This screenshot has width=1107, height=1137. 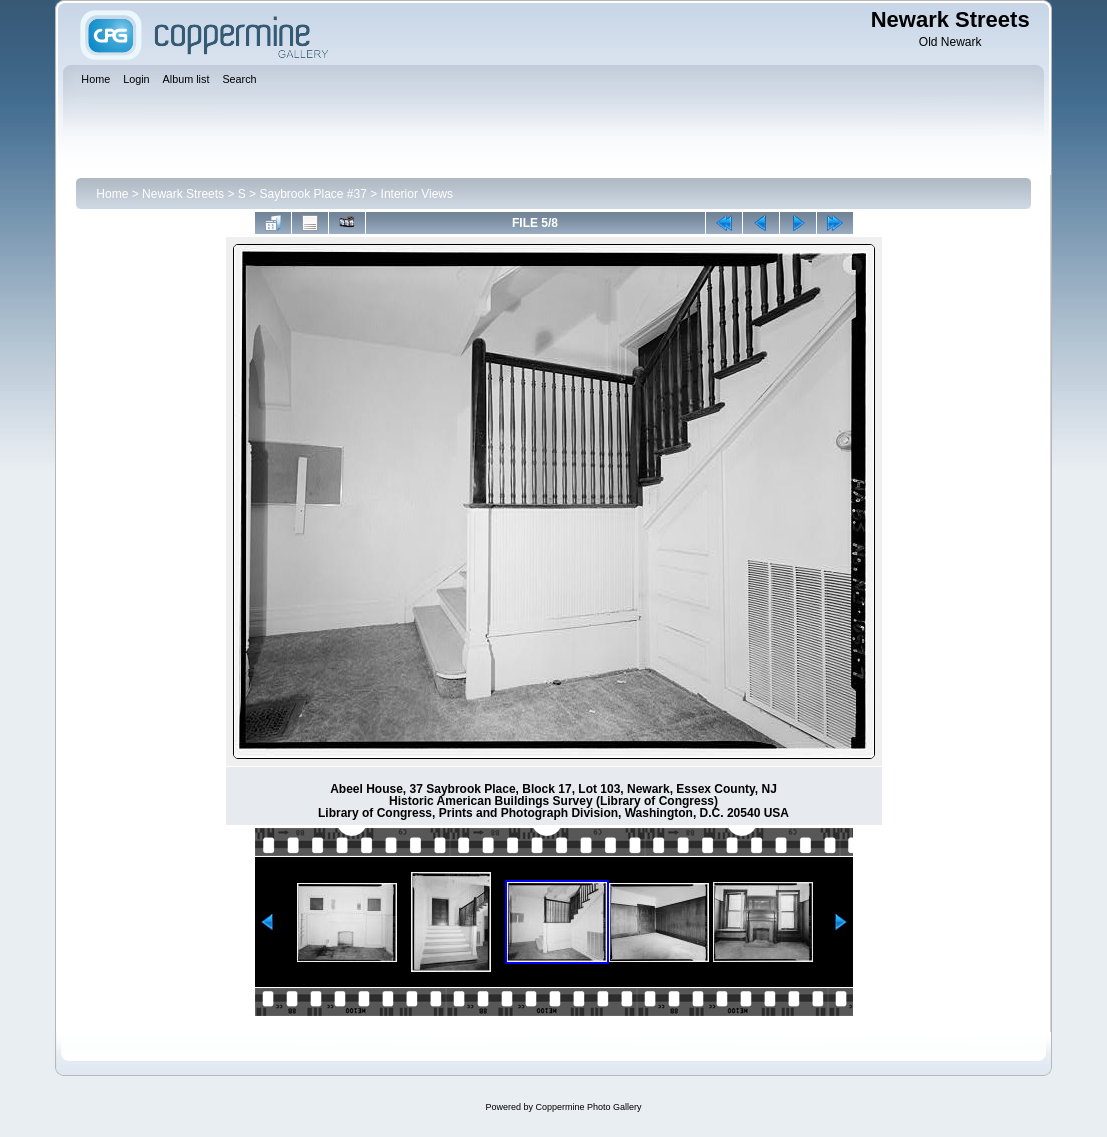 What do you see at coordinates (112, 194) in the screenshot?
I see `Home` at bounding box center [112, 194].